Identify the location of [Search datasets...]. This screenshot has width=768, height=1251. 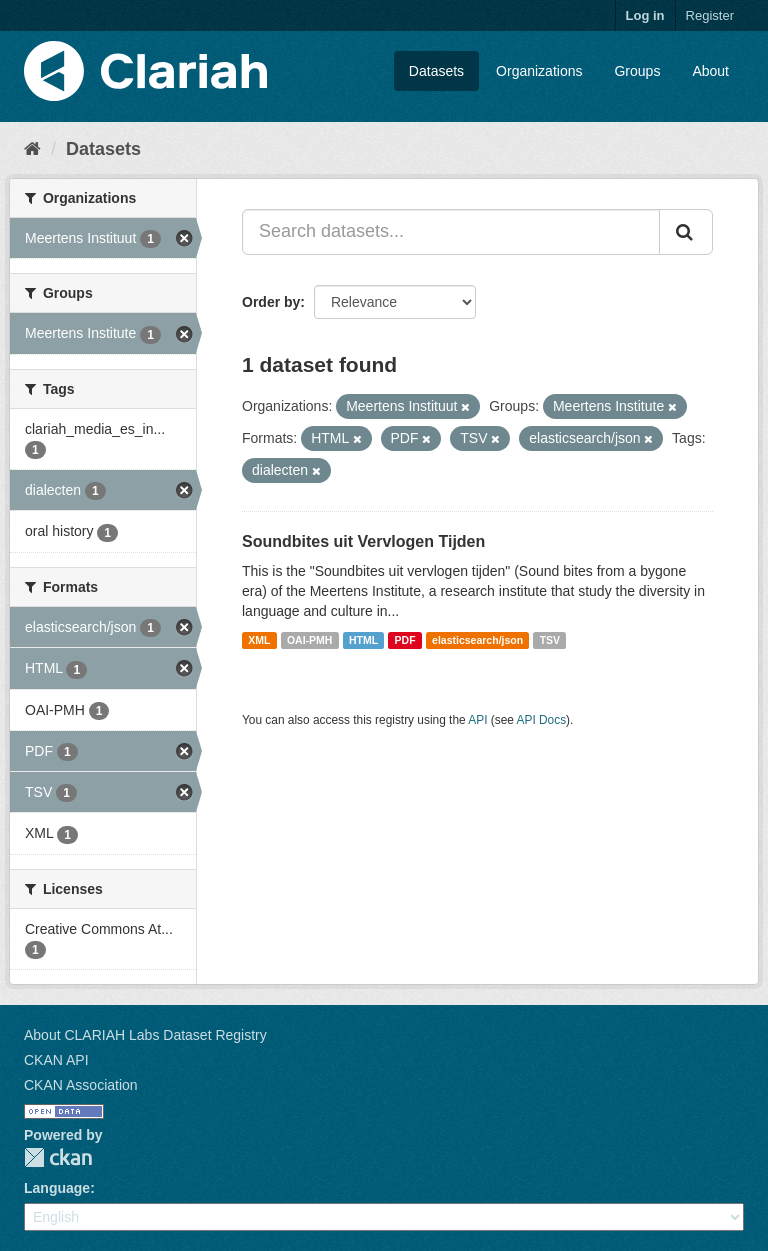
(451, 232).